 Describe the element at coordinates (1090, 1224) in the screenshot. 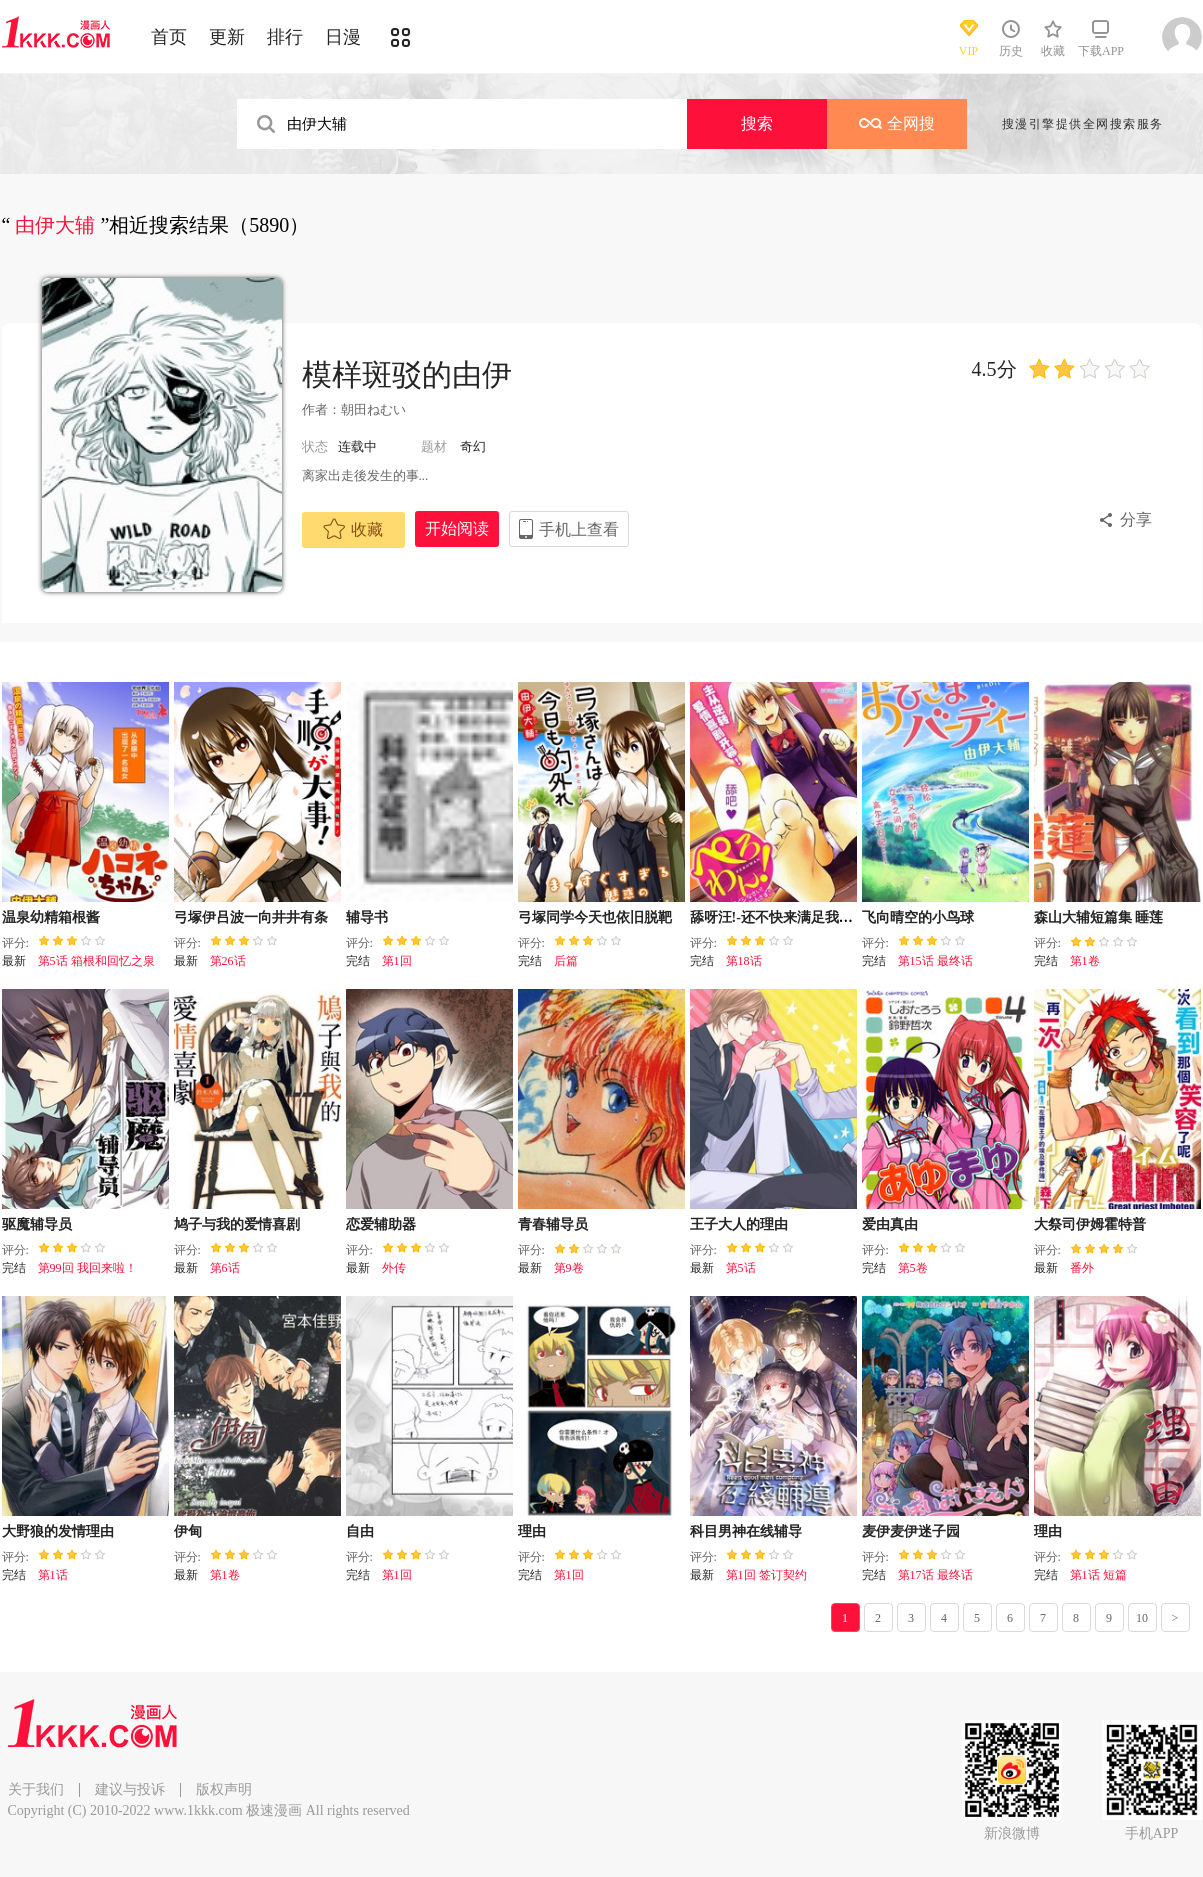

I see `大祭司伊姆霍特普` at that location.